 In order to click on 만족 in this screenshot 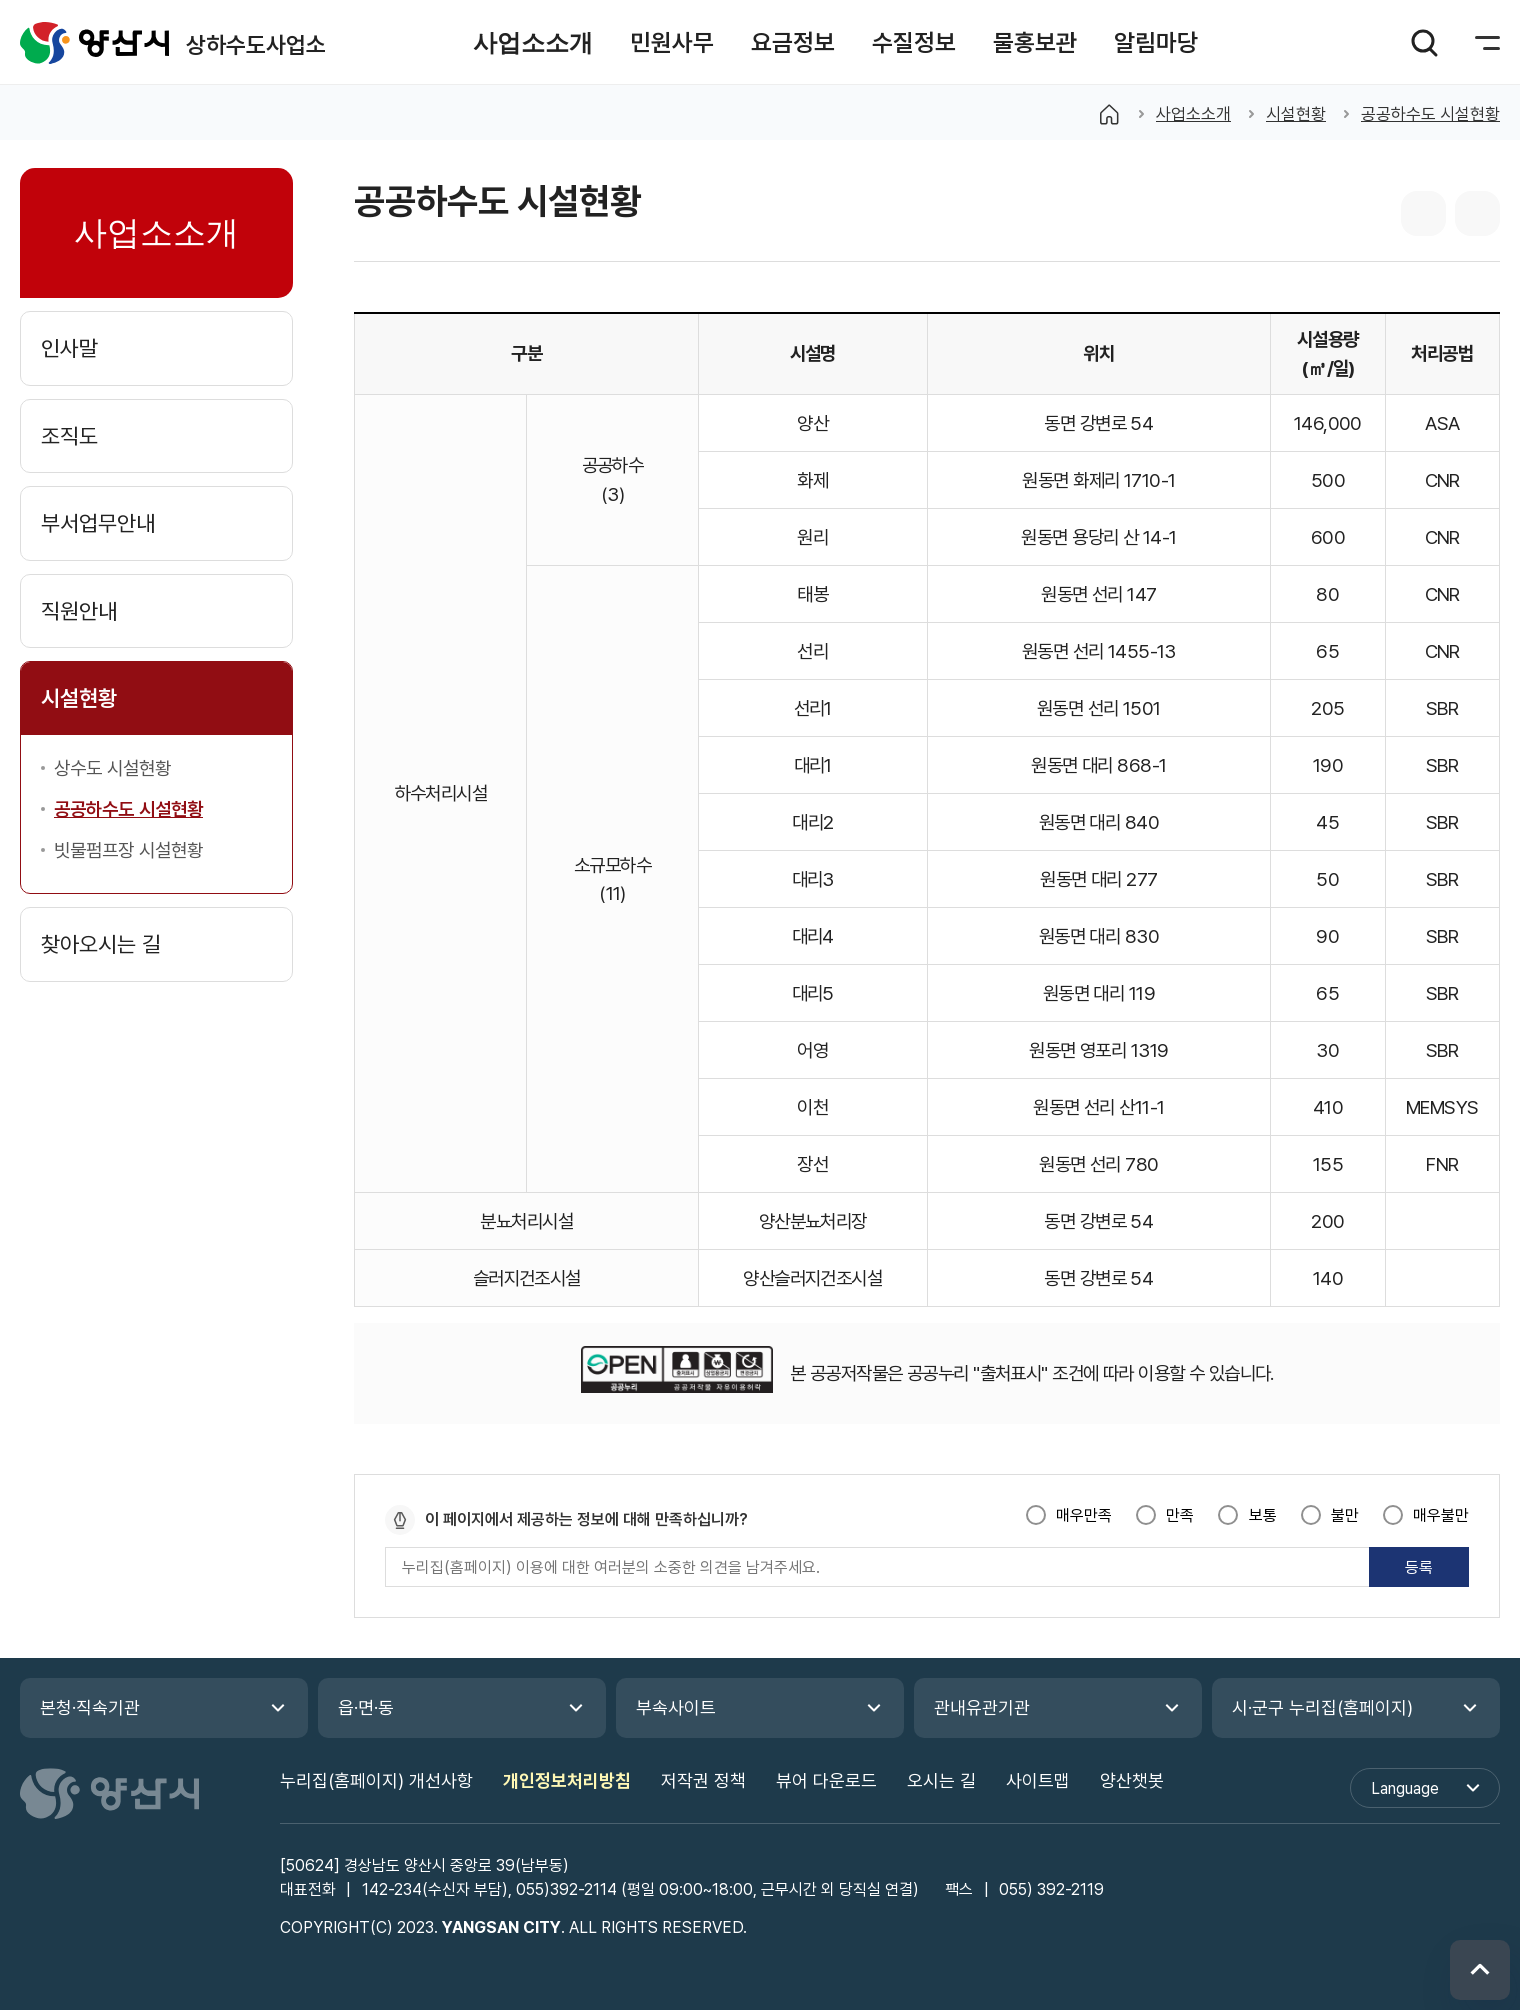, I will do `click(1180, 1515)`.